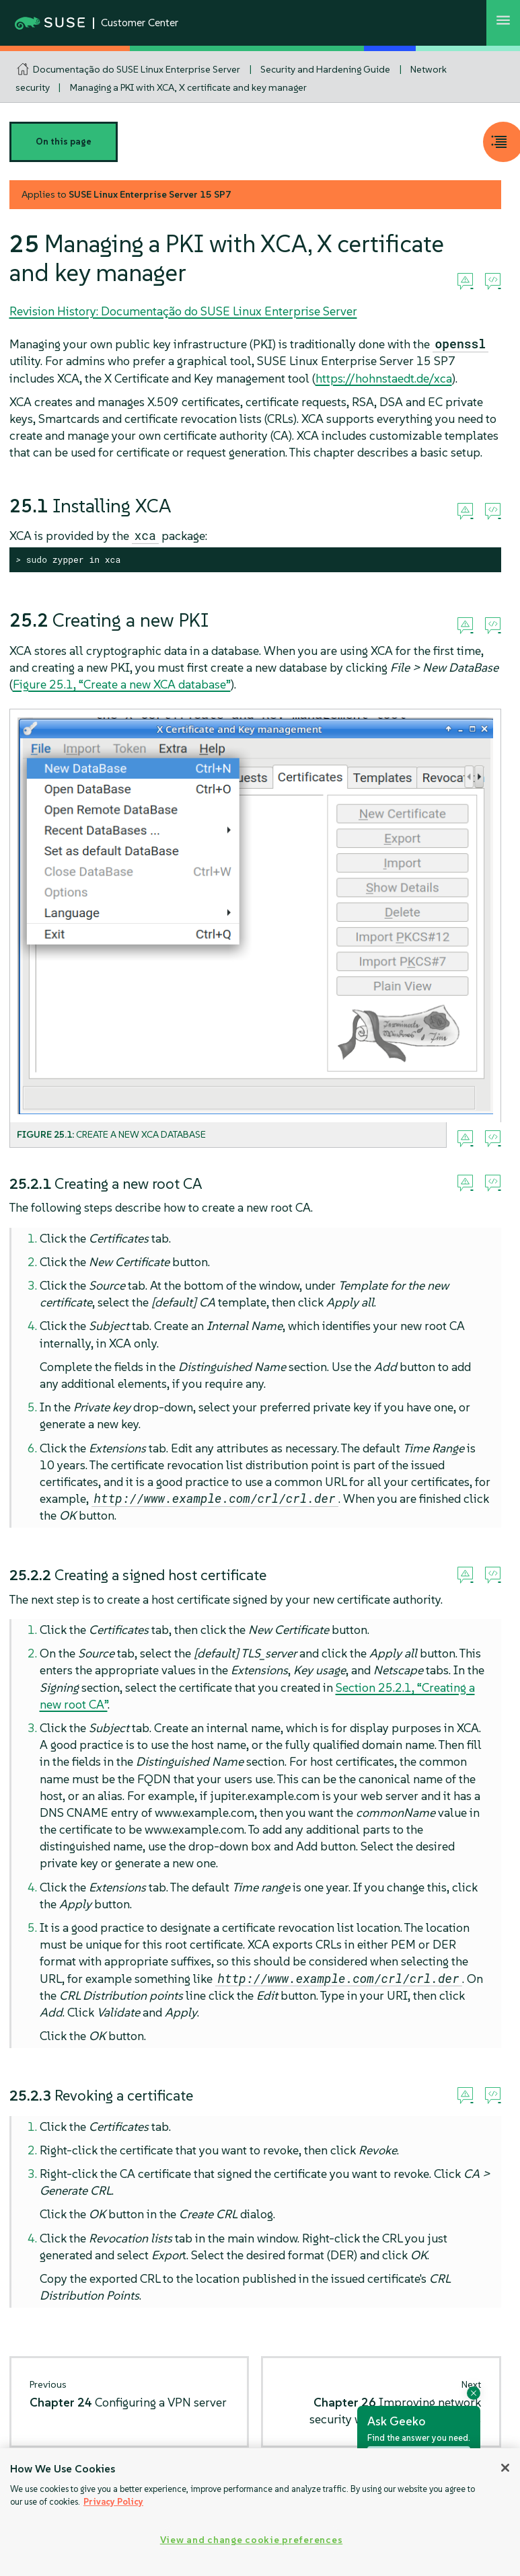  What do you see at coordinates (183, 311) in the screenshot?
I see `Revision History: Documentação do SUSE Linux Enterprise Server` at bounding box center [183, 311].